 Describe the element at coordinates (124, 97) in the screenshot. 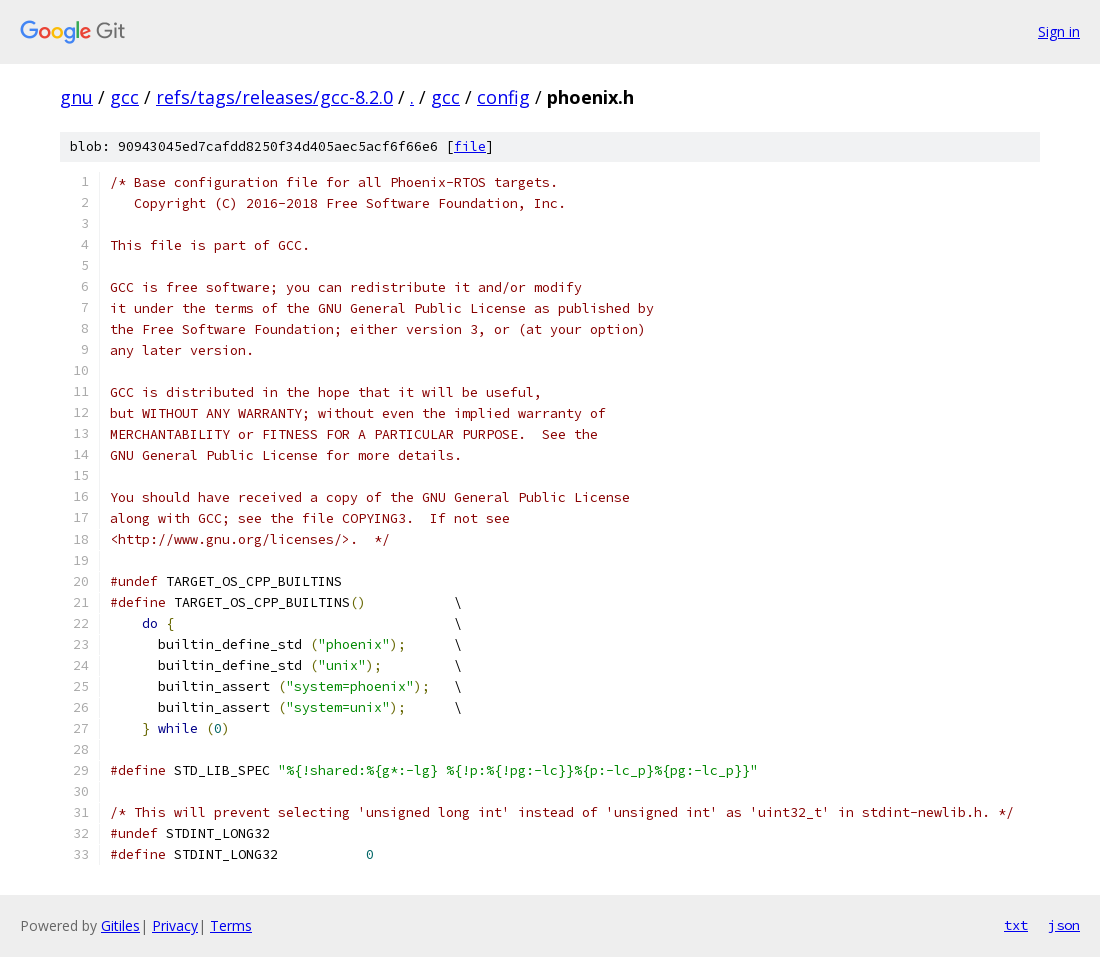

I see `gcc` at that location.